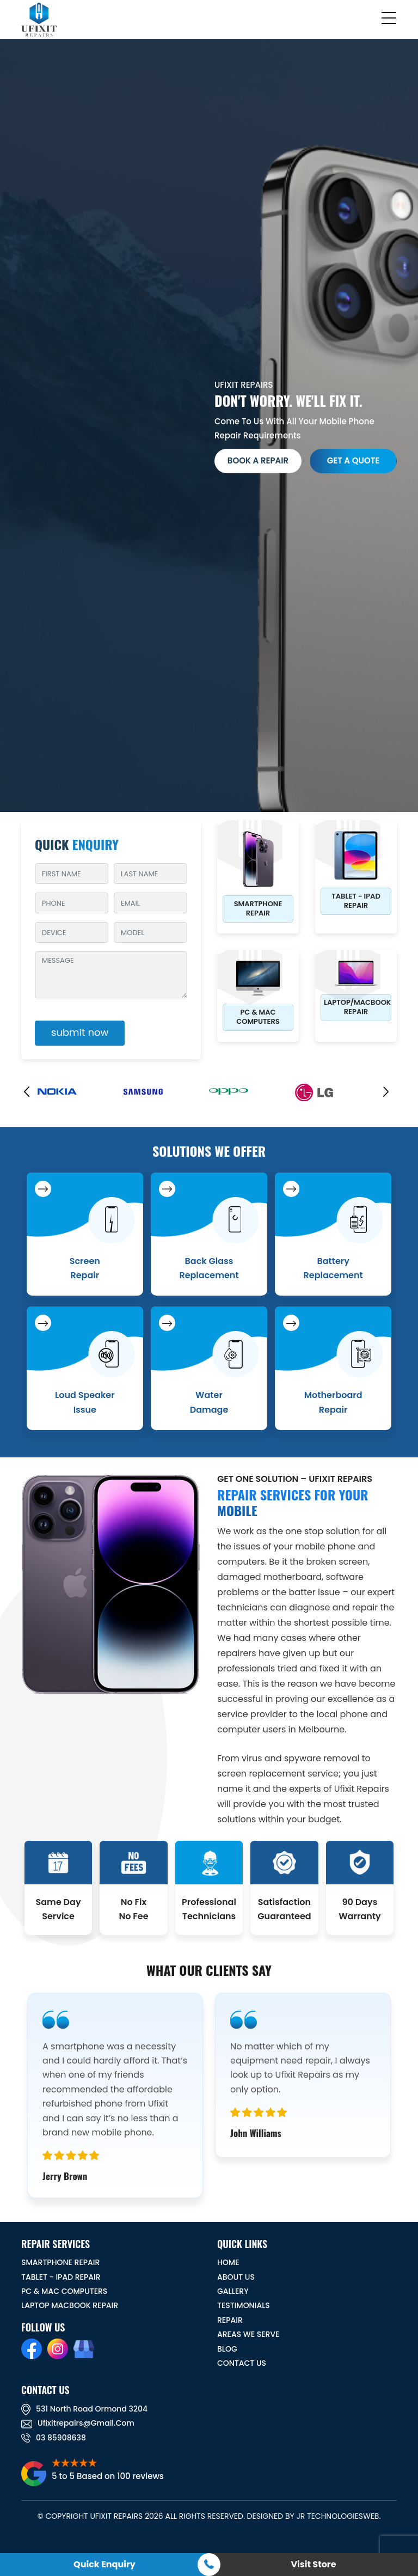 Image resolution: width=418 pixels, height=2576 pixels. Describe the element at coordinates (333, 1402) in the screenshot. I see `Motherboard` at that location.